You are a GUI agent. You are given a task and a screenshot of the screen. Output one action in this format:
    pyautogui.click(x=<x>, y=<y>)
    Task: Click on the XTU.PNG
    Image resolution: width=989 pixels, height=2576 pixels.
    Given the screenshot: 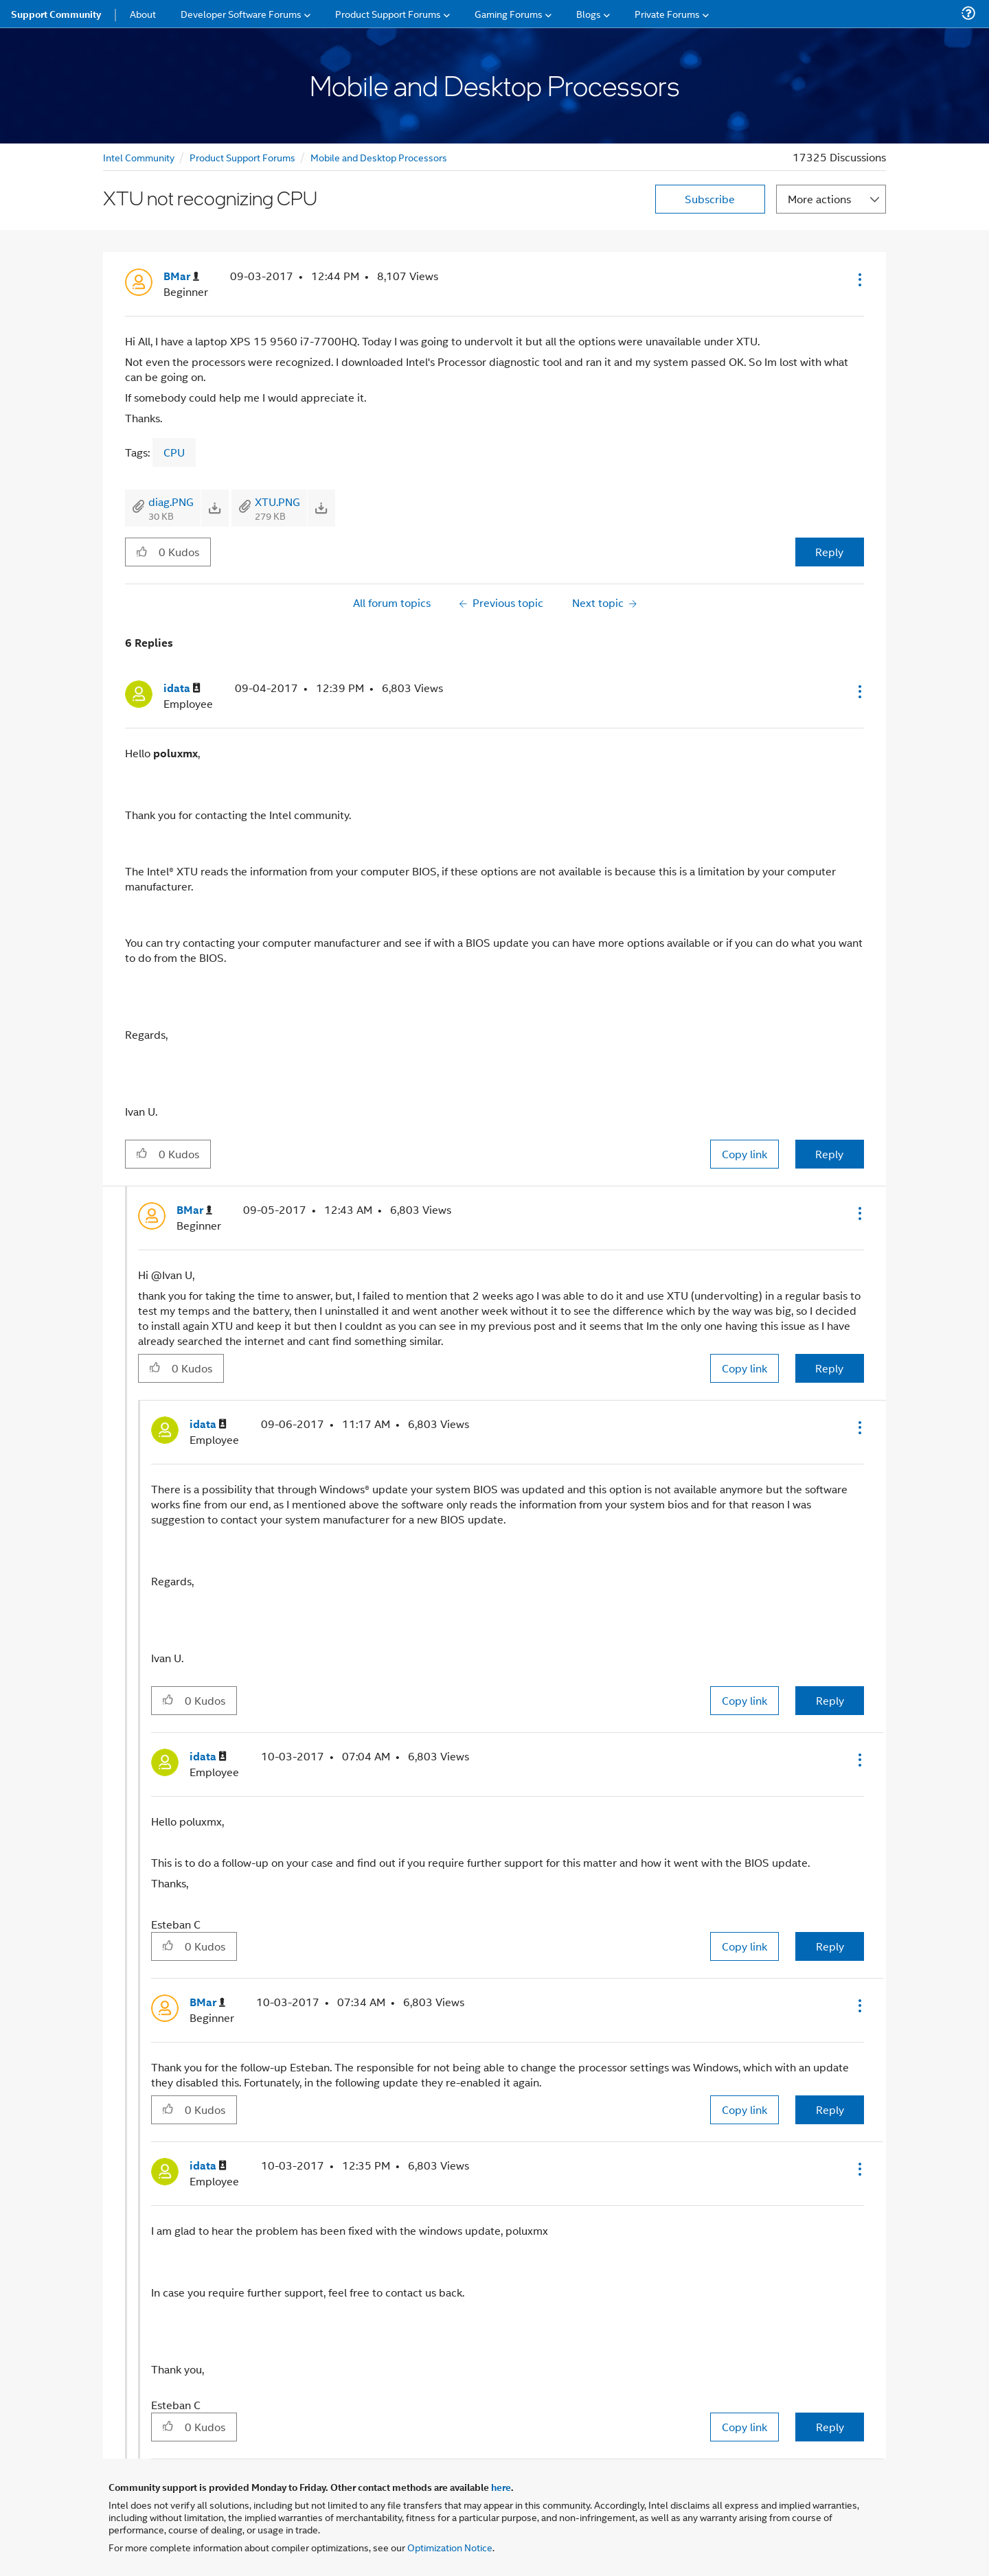 What is the action you would take?
    pyautogui.click(x=277, y=501)
    